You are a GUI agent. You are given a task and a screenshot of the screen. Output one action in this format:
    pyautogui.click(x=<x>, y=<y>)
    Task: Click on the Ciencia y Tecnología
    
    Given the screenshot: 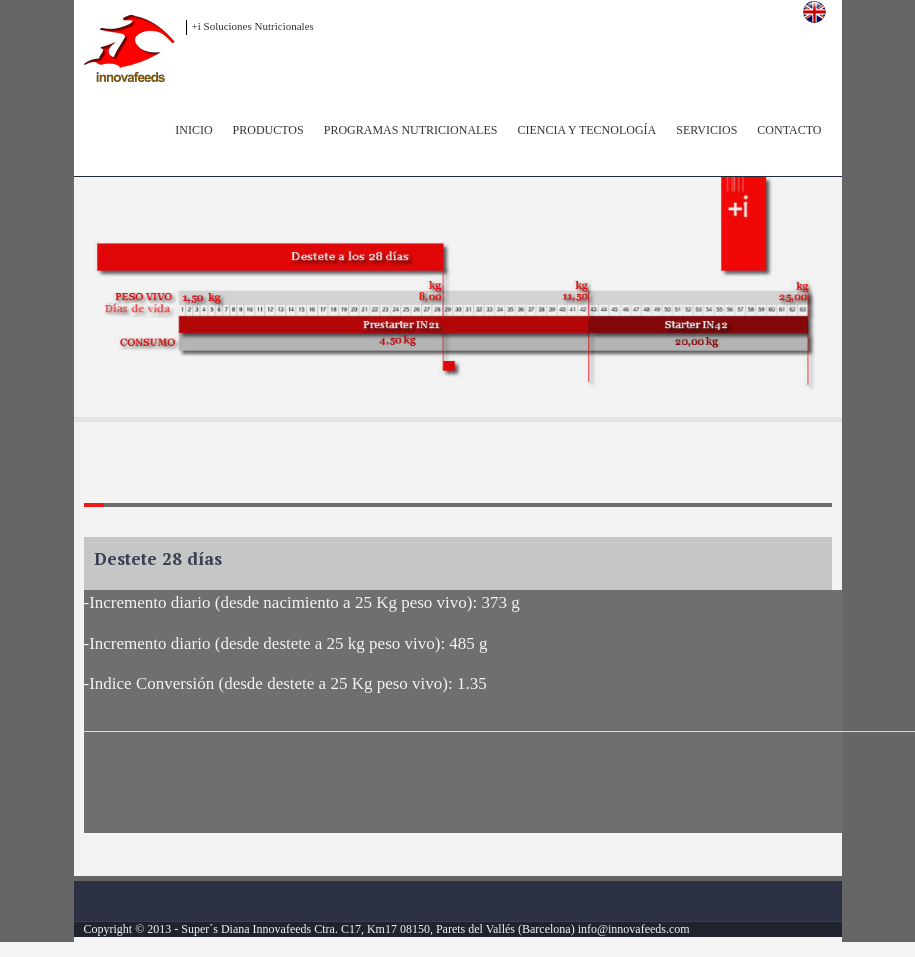 What is the action you would take?
    pyautogui.click(x=586, y=130)
    